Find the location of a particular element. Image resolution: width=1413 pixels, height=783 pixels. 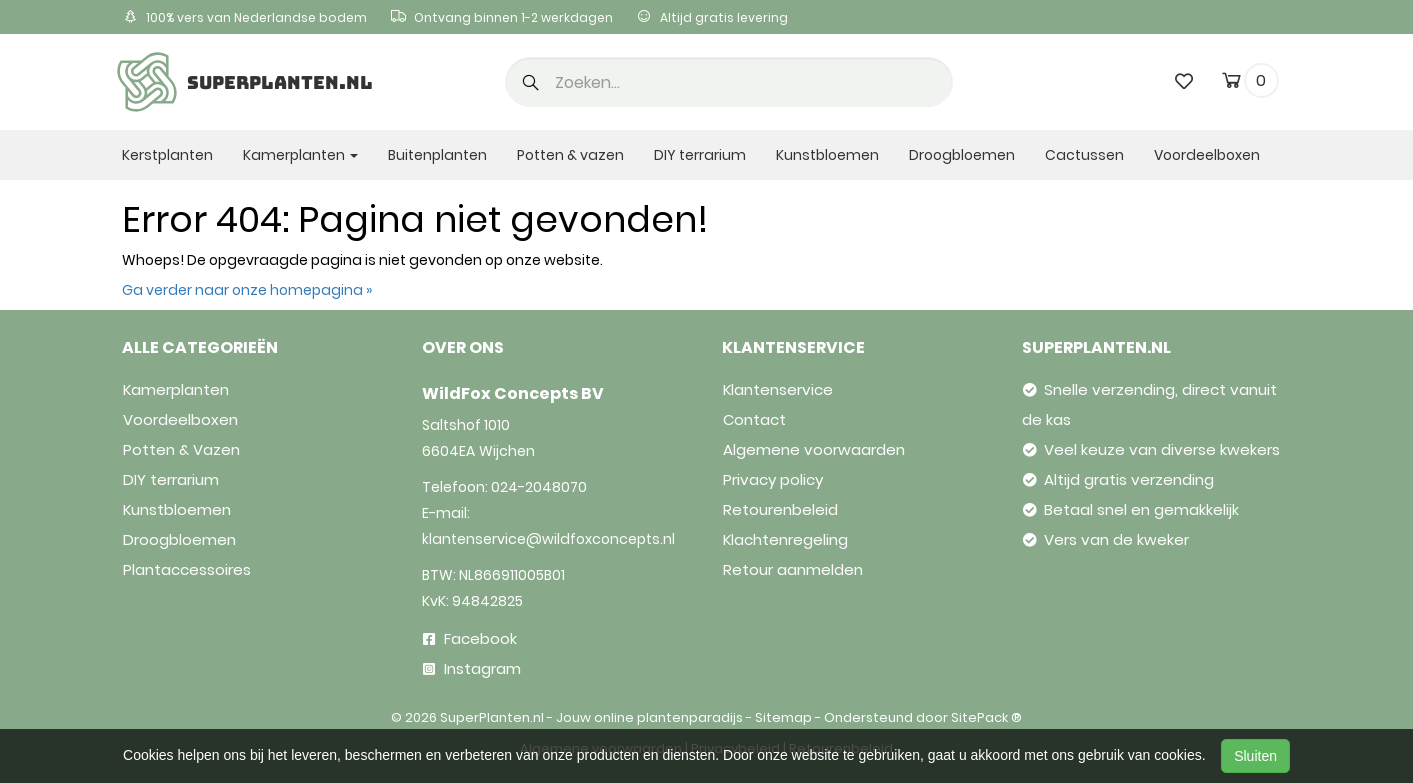

Retour aanmelden is located at coordinates (793, 569).